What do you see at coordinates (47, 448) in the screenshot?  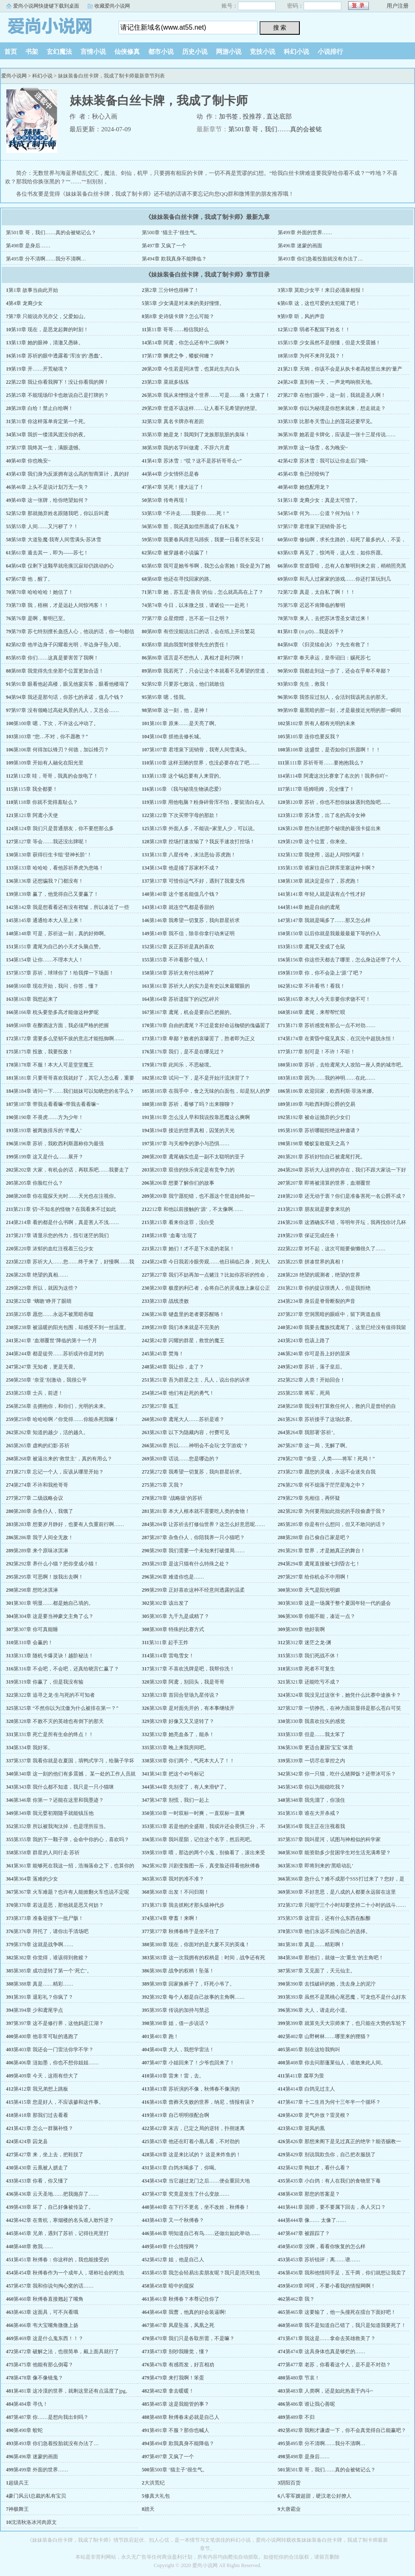 I see `第37章 我终其一生，满眼遗憾。` at bounding box center [47, 448].